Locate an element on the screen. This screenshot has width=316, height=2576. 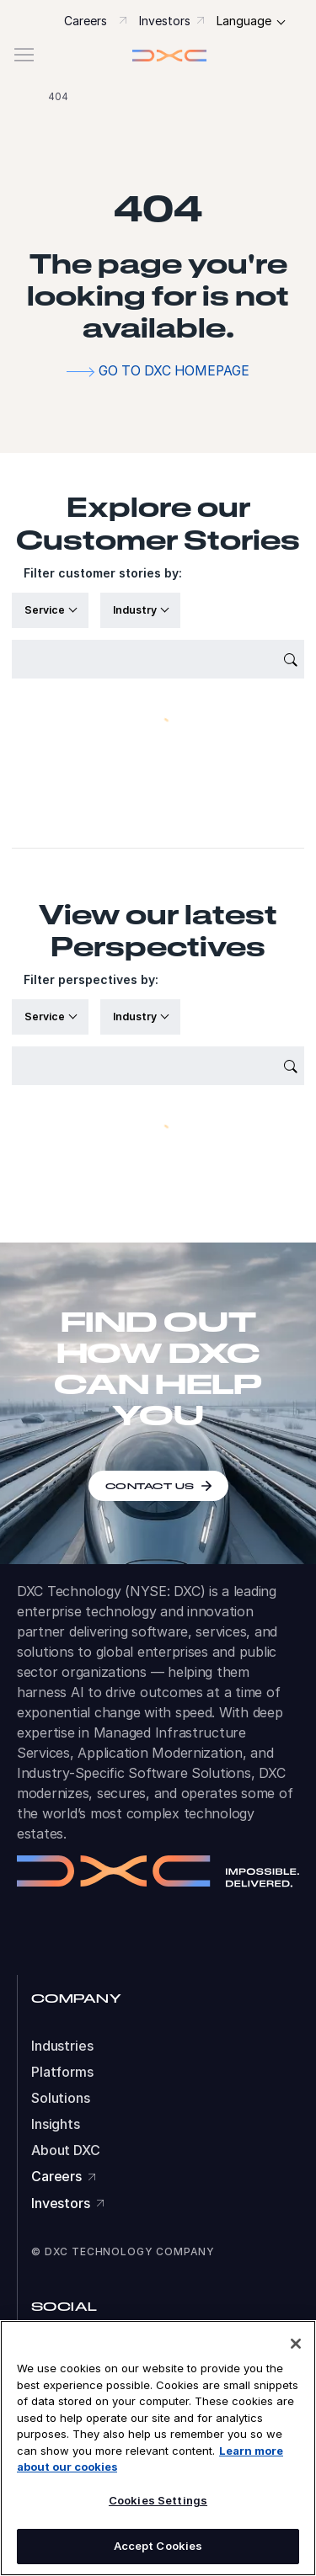
About DXC is located at coordinates (65, 2150).